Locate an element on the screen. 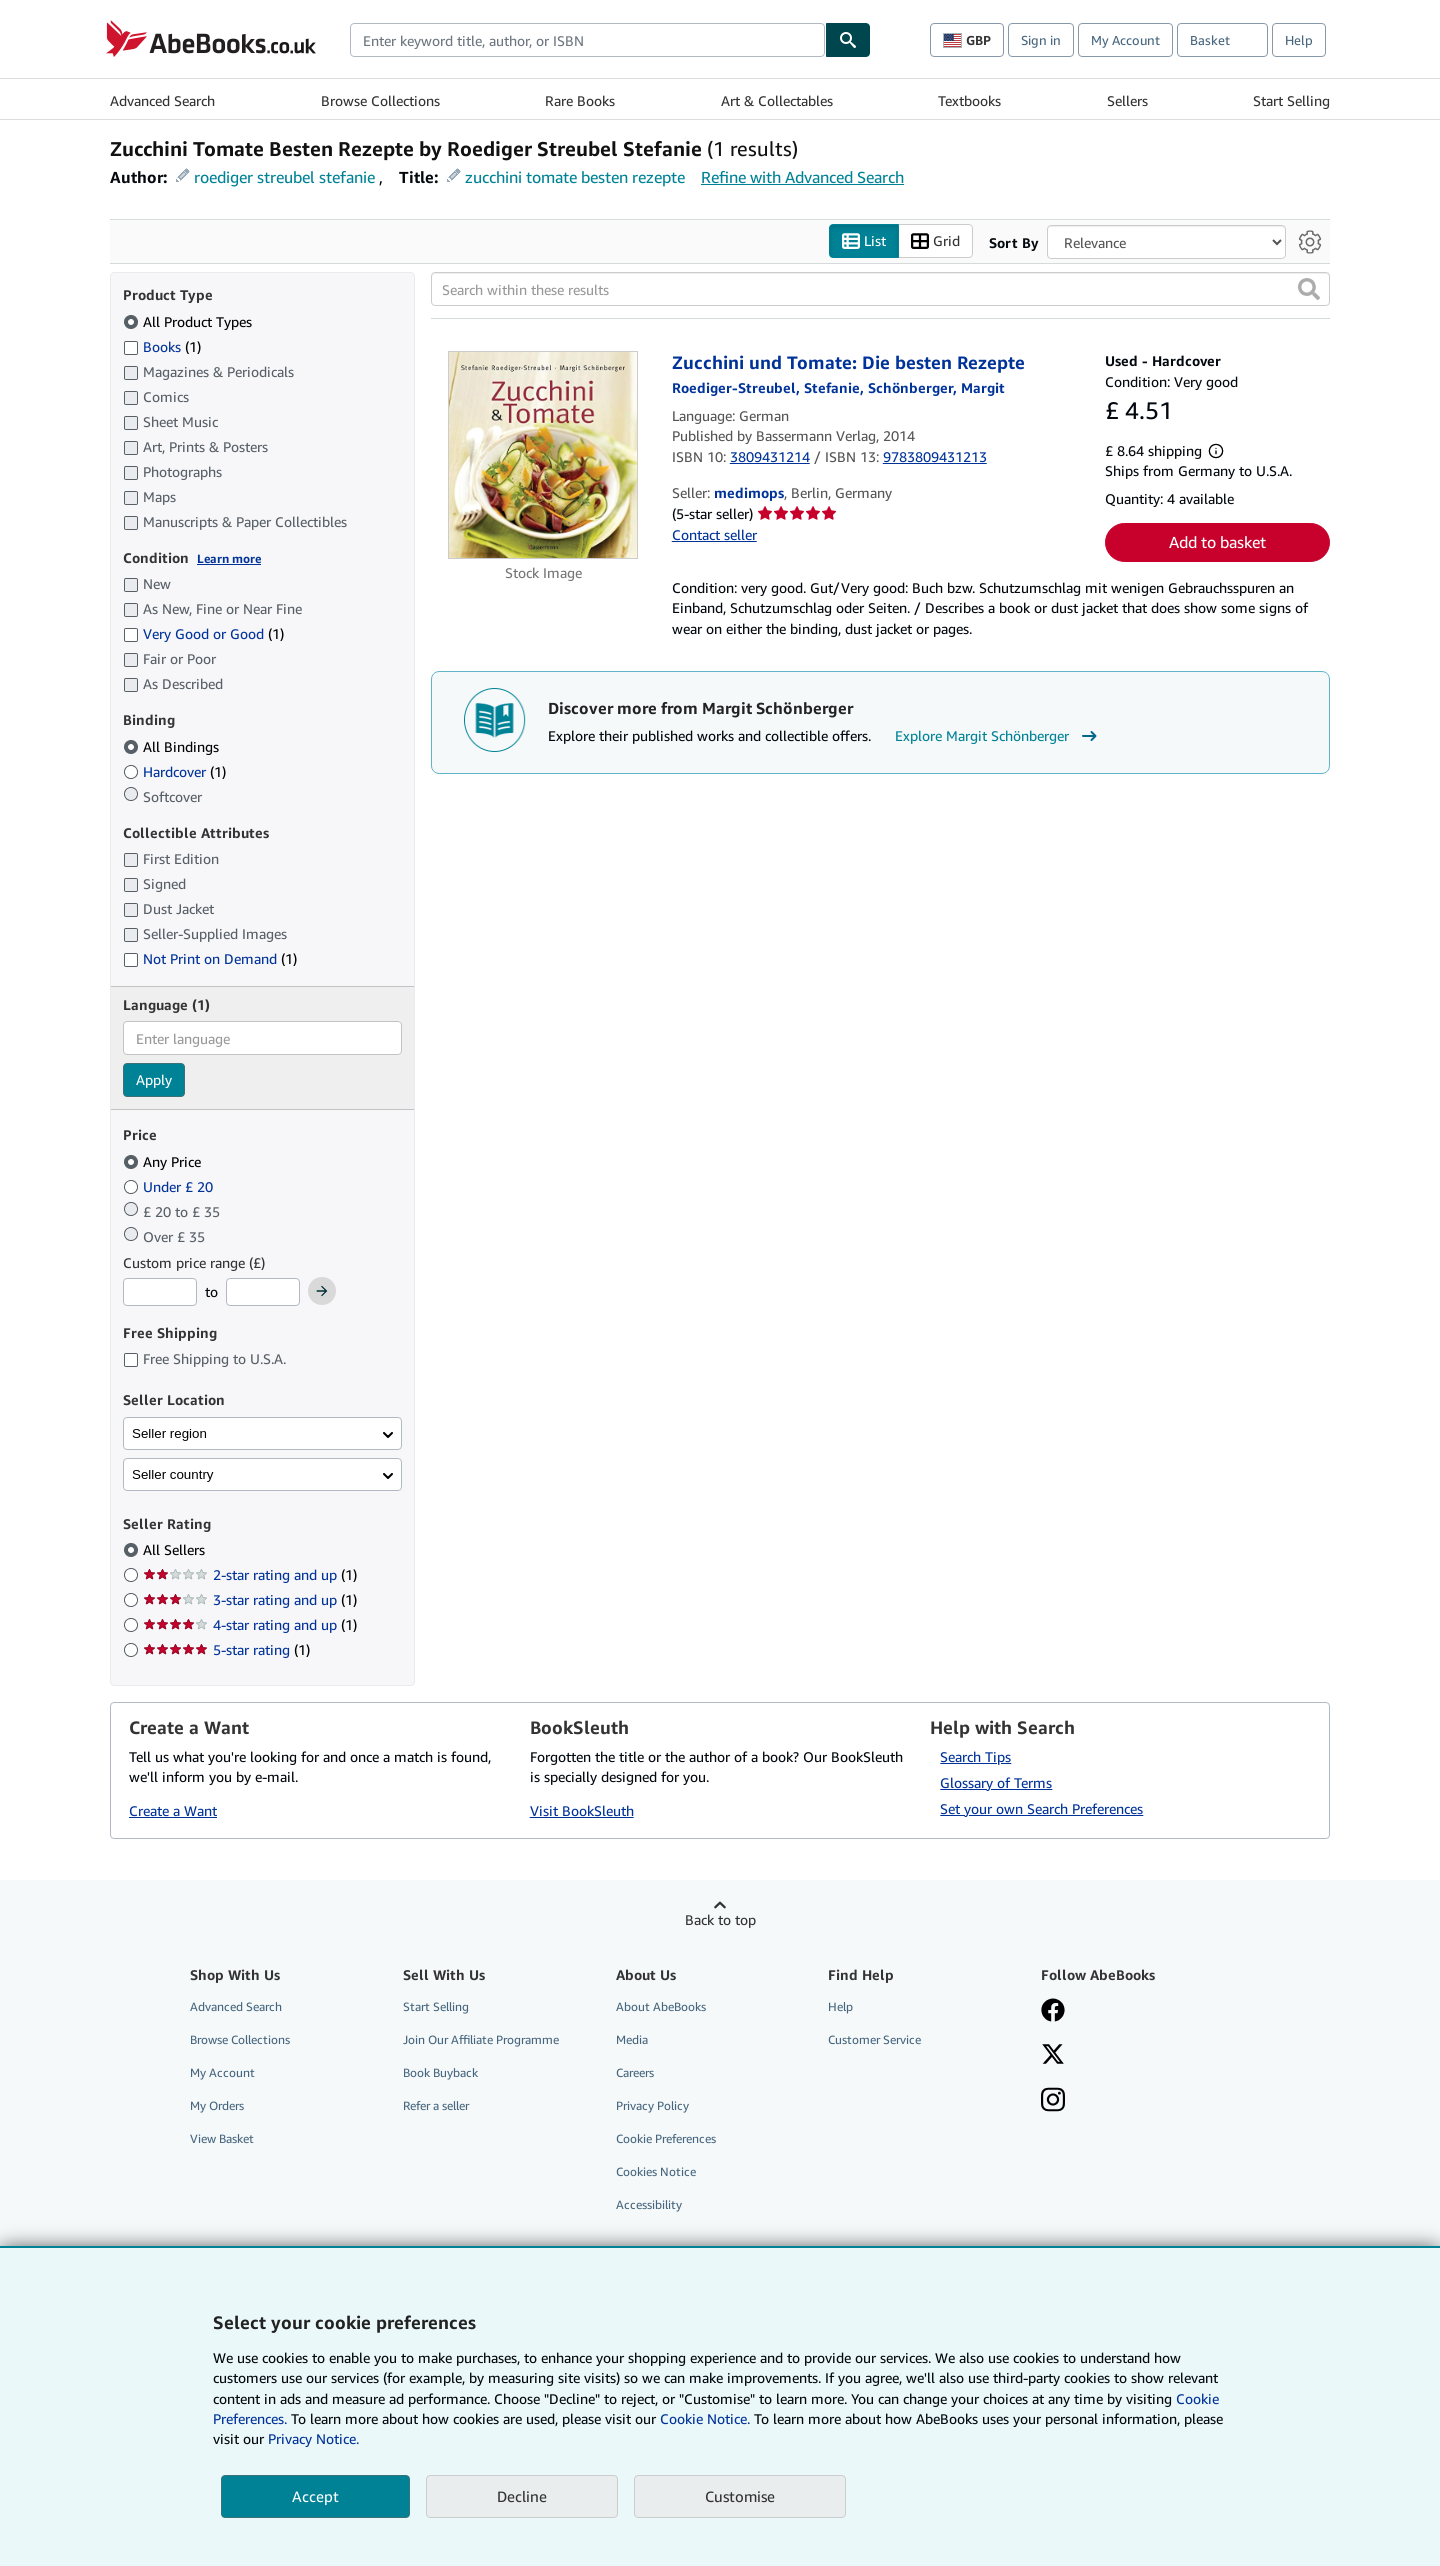 This screenshot has height=2566, width=1440. Grid [Turn grid view on] is located at coordinates (935, 241).